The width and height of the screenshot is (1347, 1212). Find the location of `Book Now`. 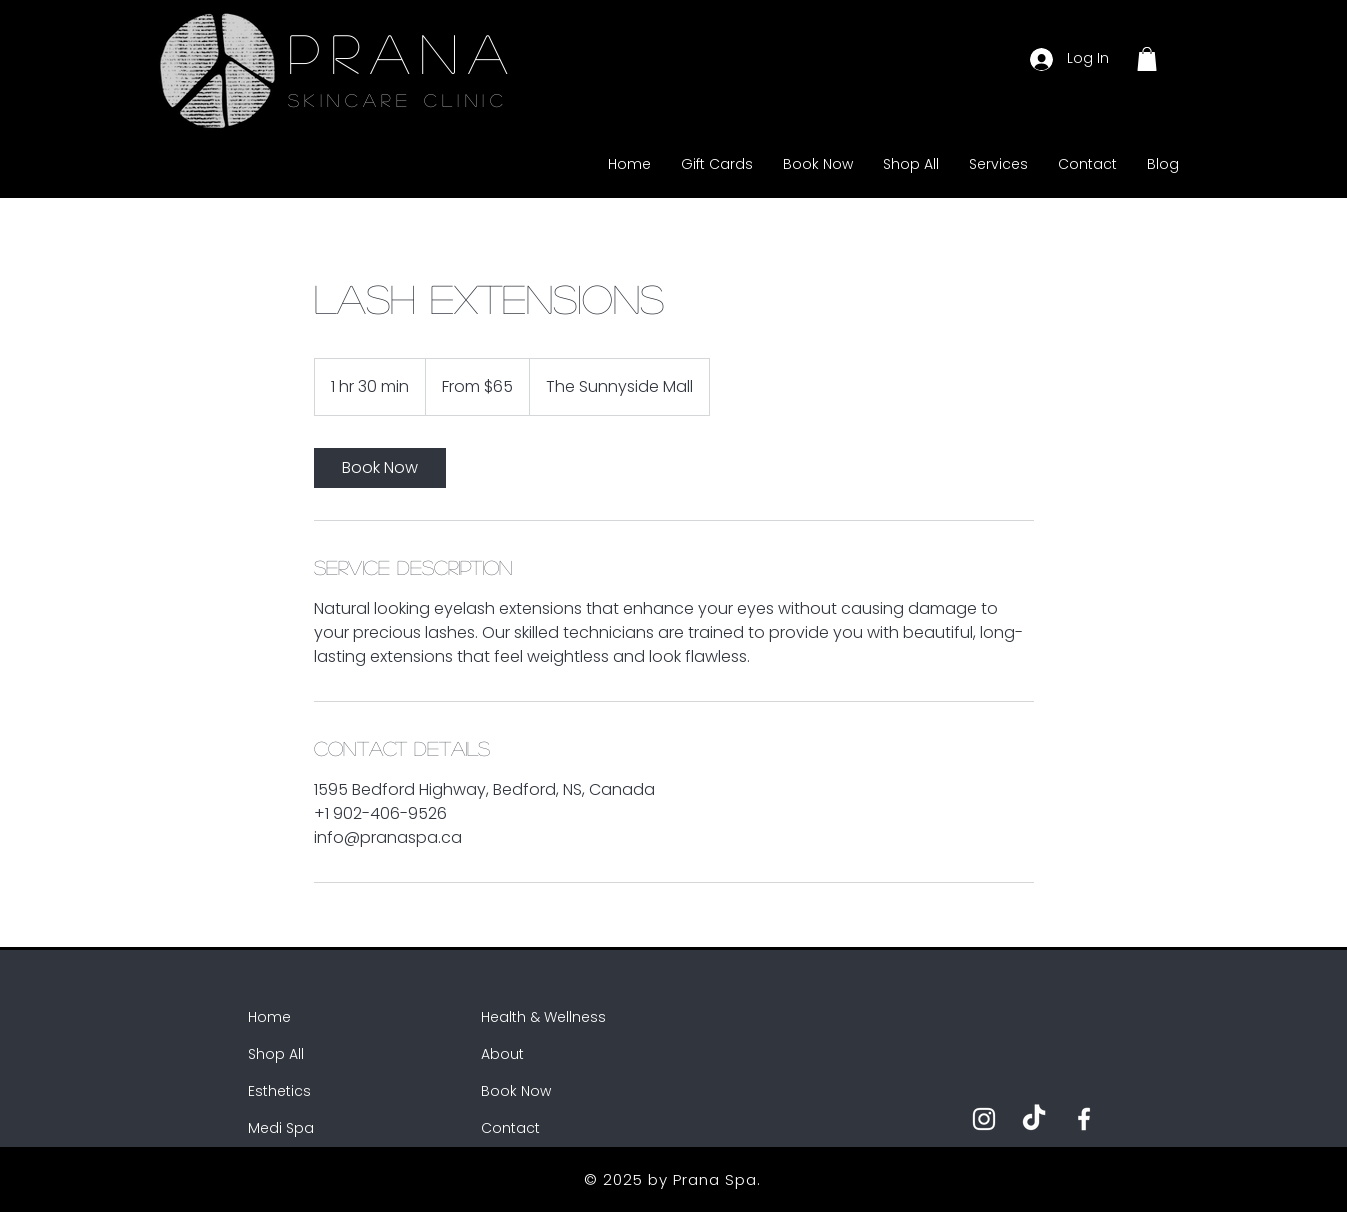

Book Now is located at coordinates (516, 1091).